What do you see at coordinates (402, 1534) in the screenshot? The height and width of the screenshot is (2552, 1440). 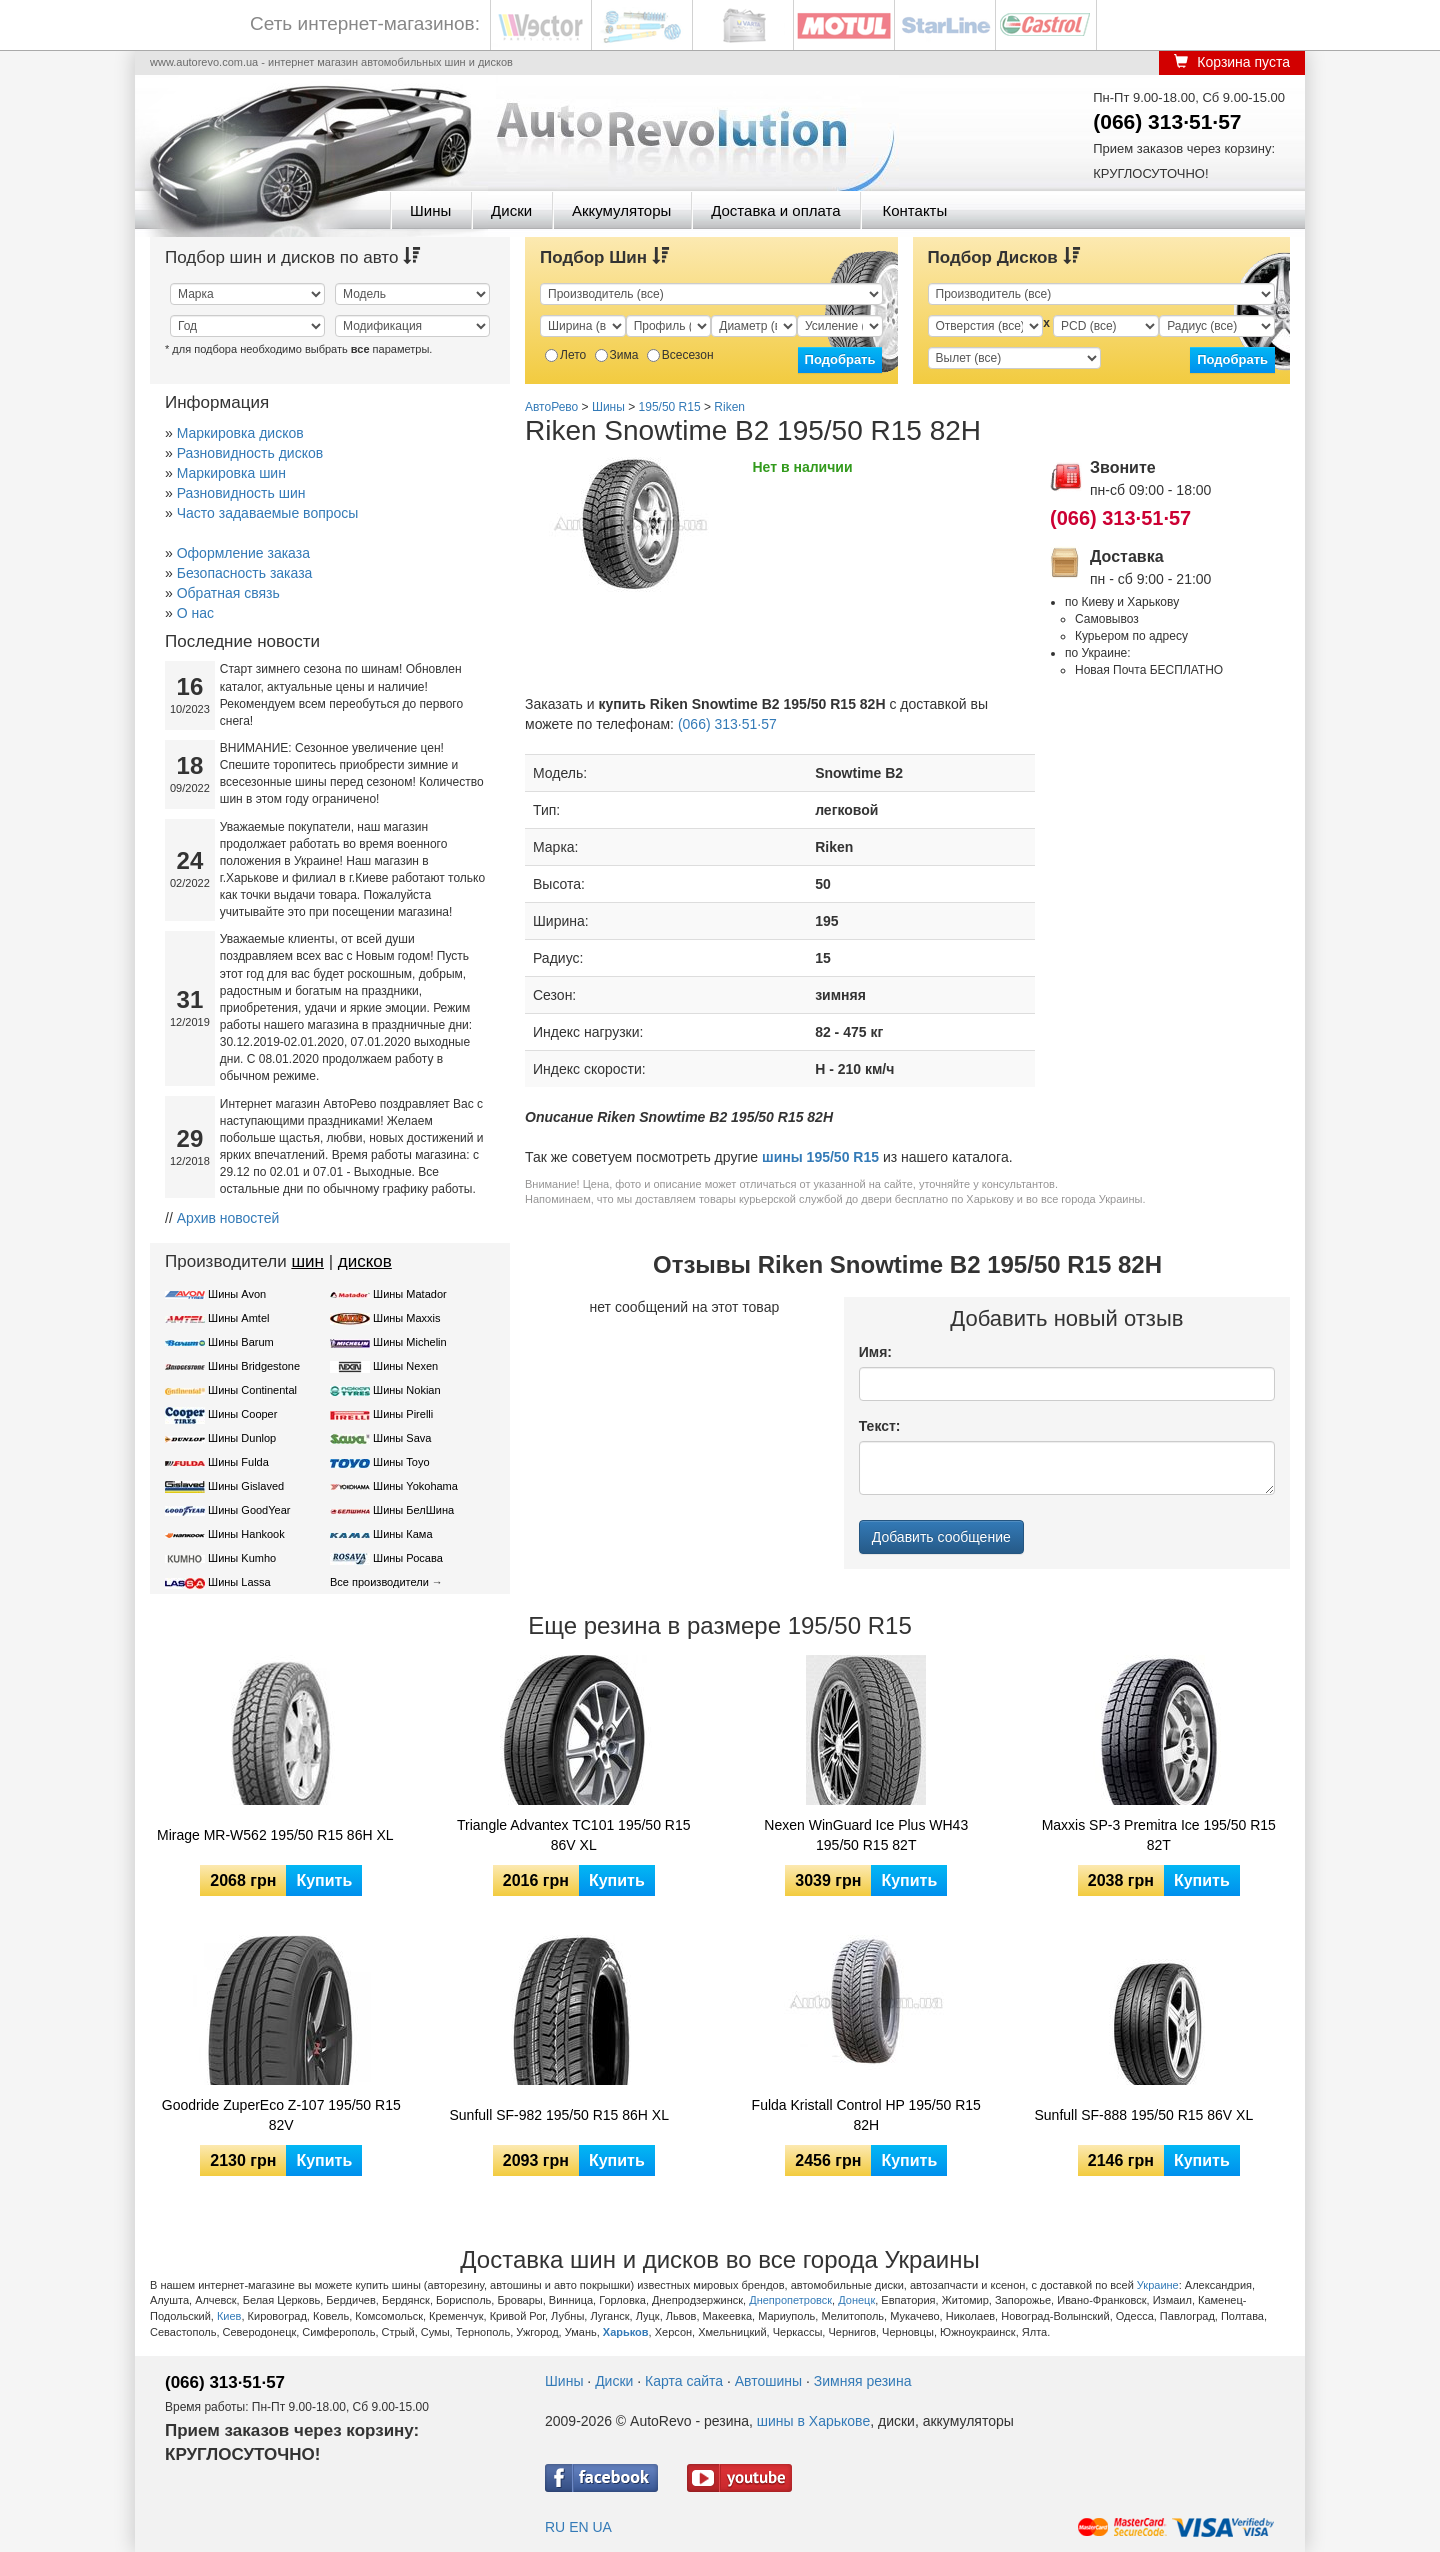 I see `Шины Кама` at bounding box center [402, 1534].